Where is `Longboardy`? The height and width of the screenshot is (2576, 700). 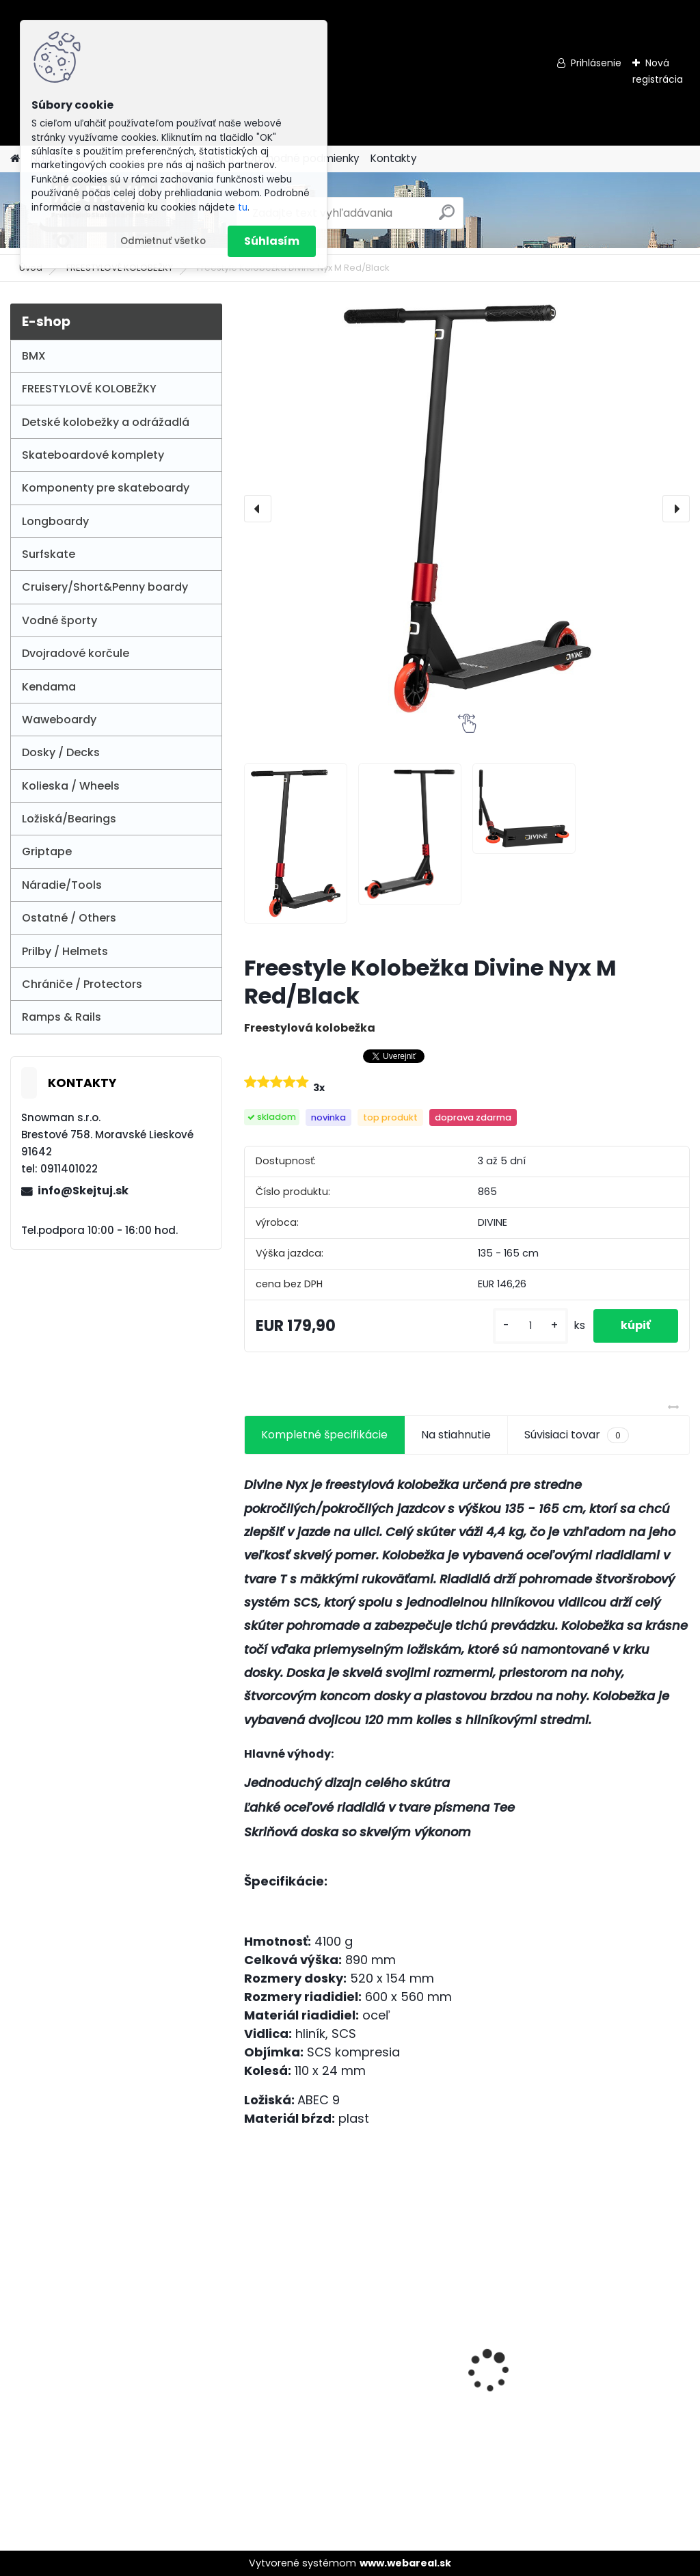
Longboardy is located at coordinates (55, 521).